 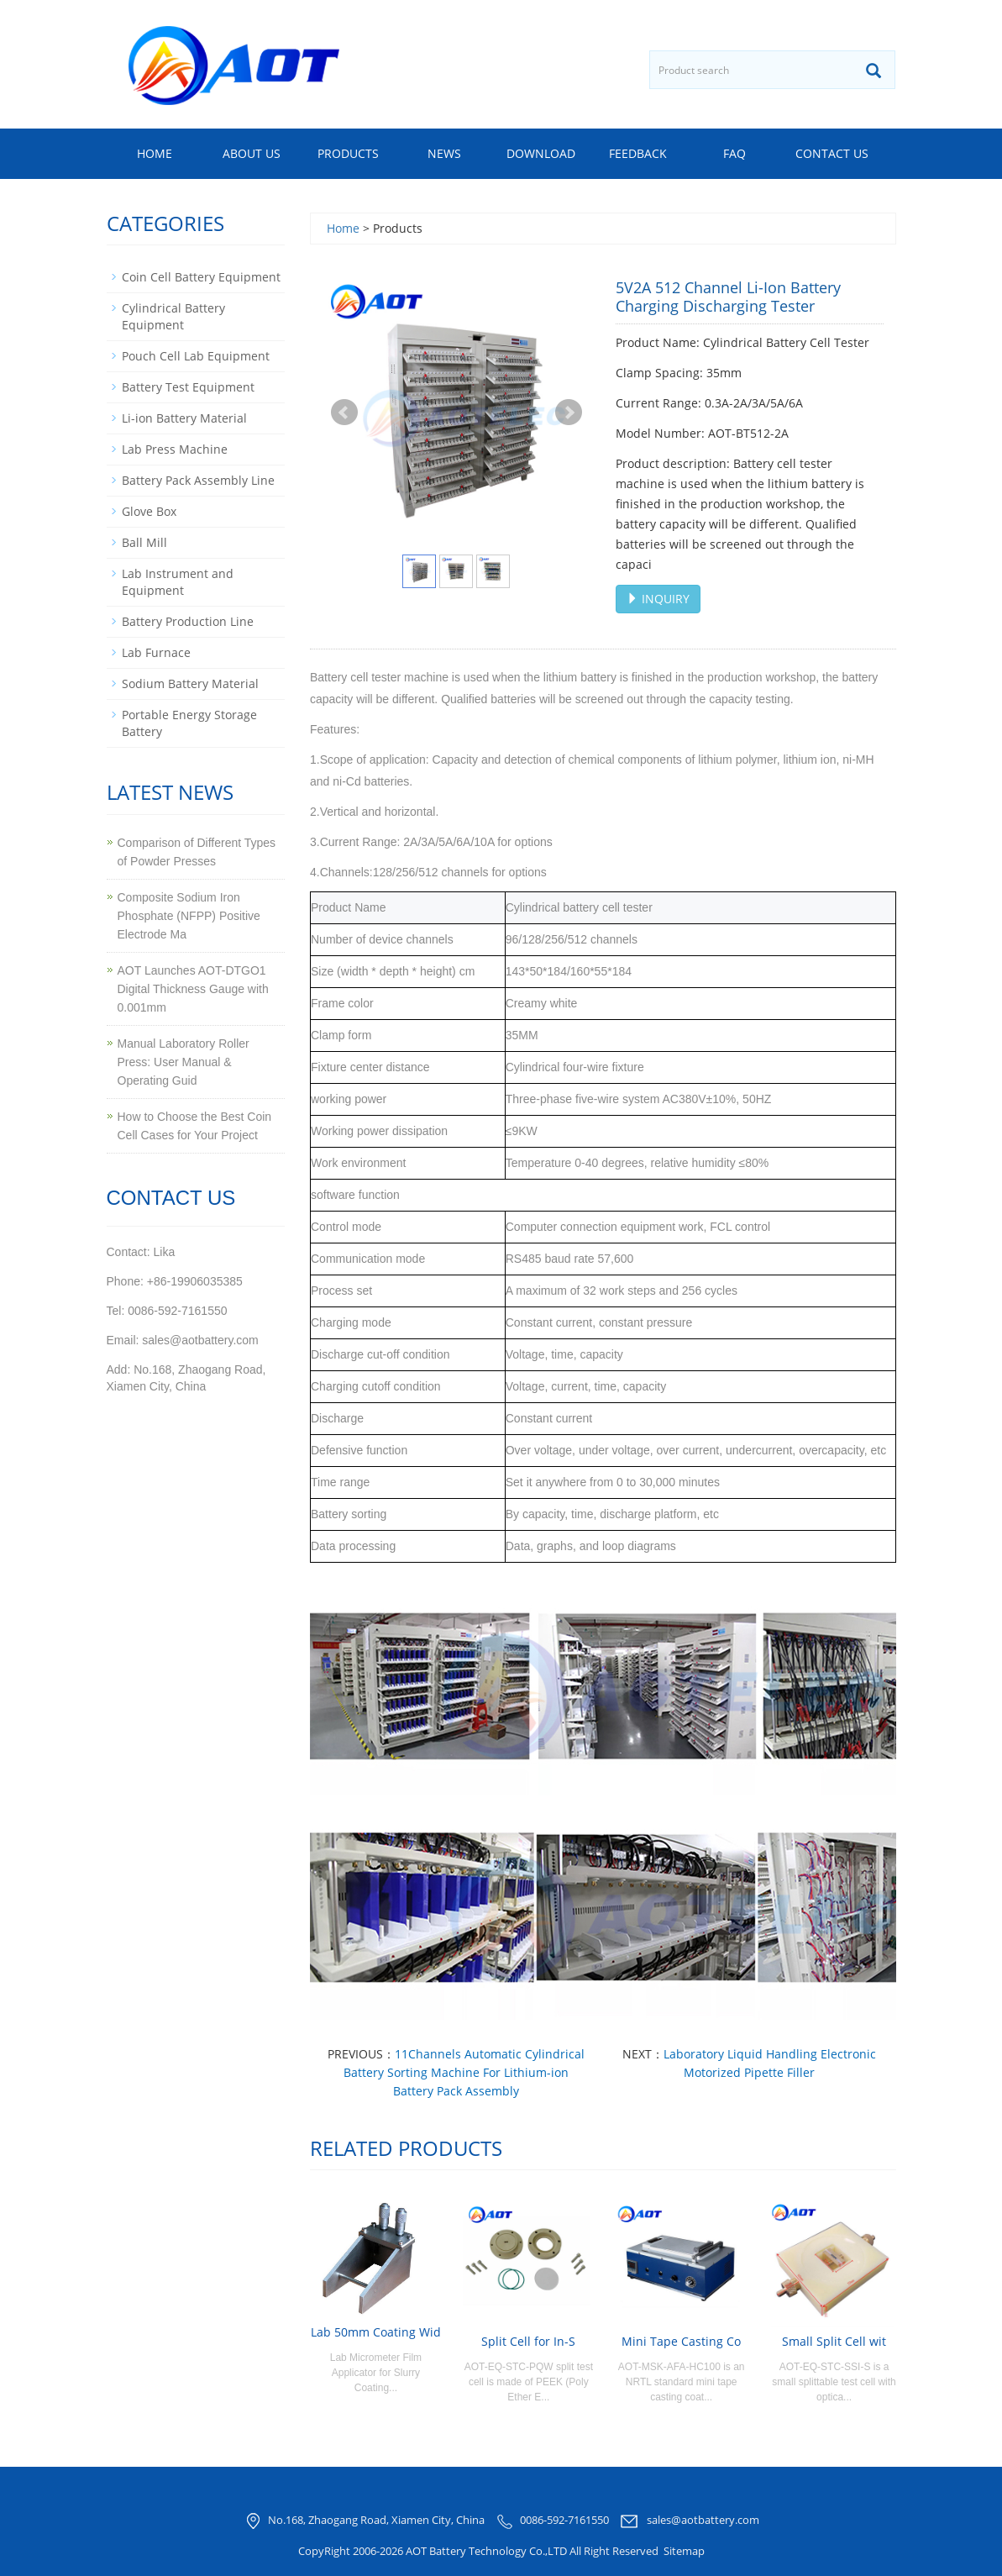 What do you see at coordinates (464, 2072) in the screenshot?
I see `11Channels Automatic Cylindrical Battery Sorting Machine For Lithium-ion Battery Pack Assembly` at bounding box center [464, 2072].